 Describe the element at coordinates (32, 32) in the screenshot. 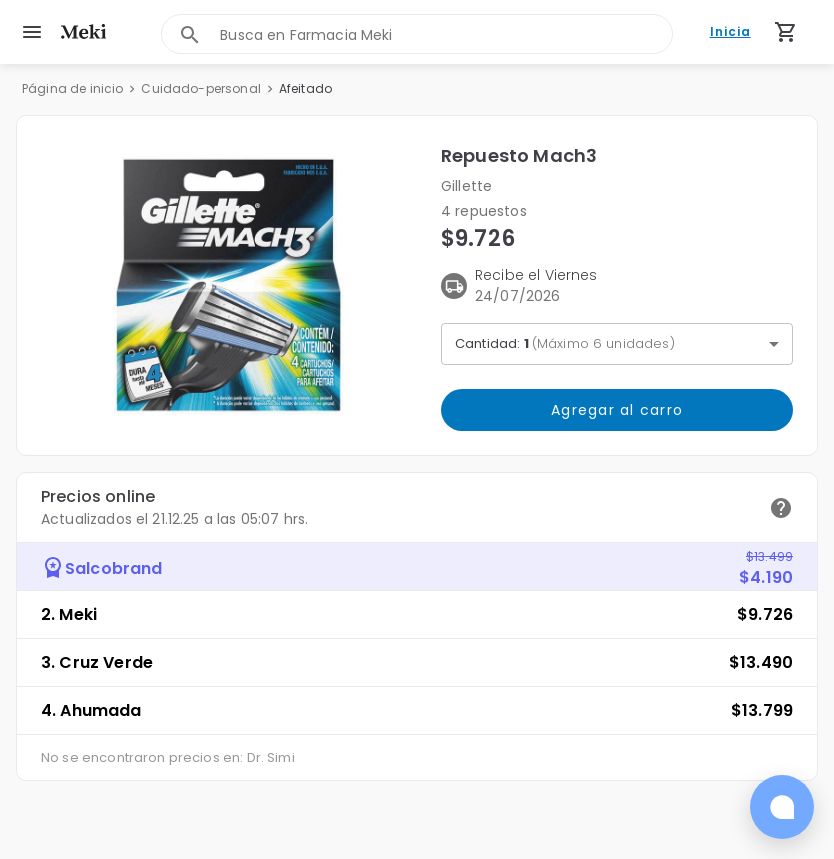

I see `[menu]` at that location.